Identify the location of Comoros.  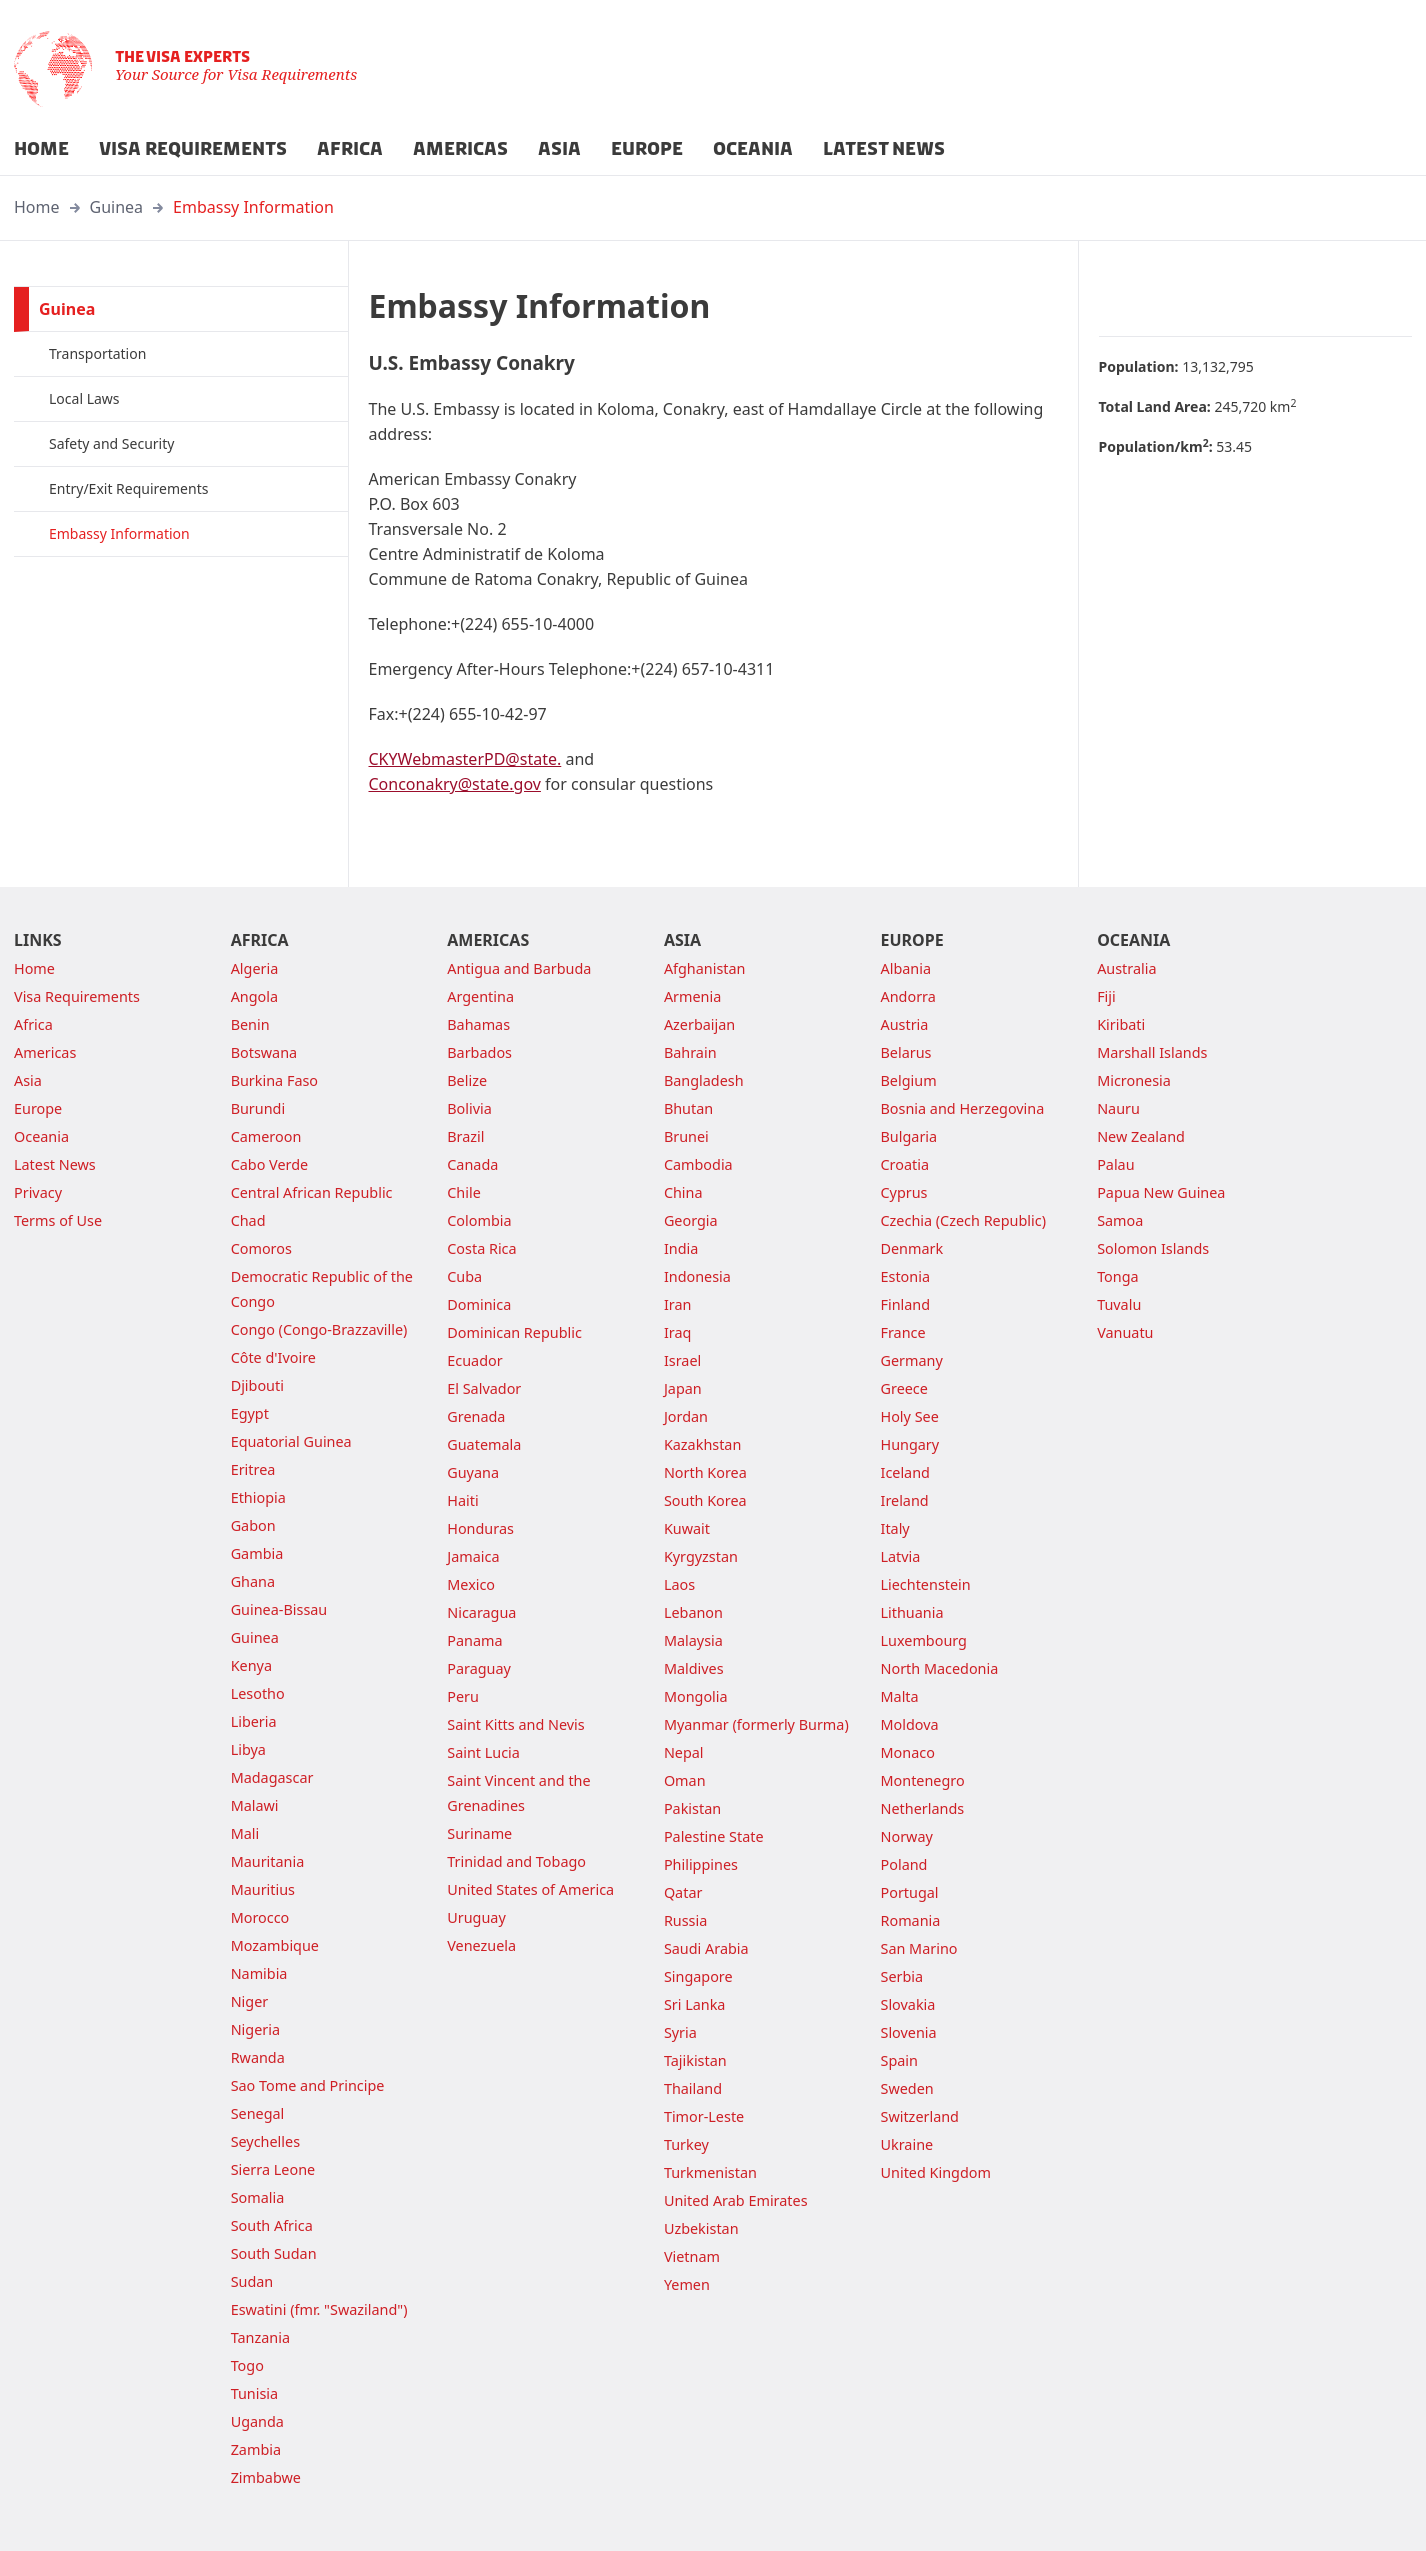
(261, 1248).